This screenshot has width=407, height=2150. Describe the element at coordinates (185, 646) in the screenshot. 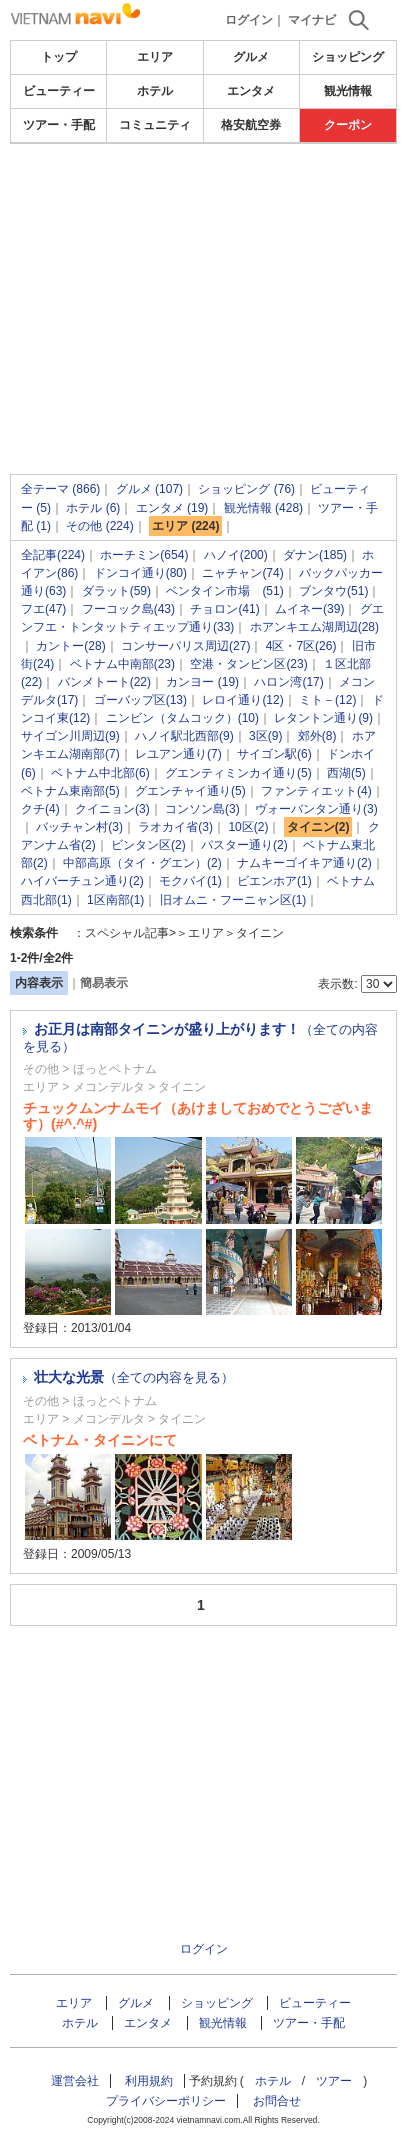

I see `コンサーパリス周辺(27)` at that location.